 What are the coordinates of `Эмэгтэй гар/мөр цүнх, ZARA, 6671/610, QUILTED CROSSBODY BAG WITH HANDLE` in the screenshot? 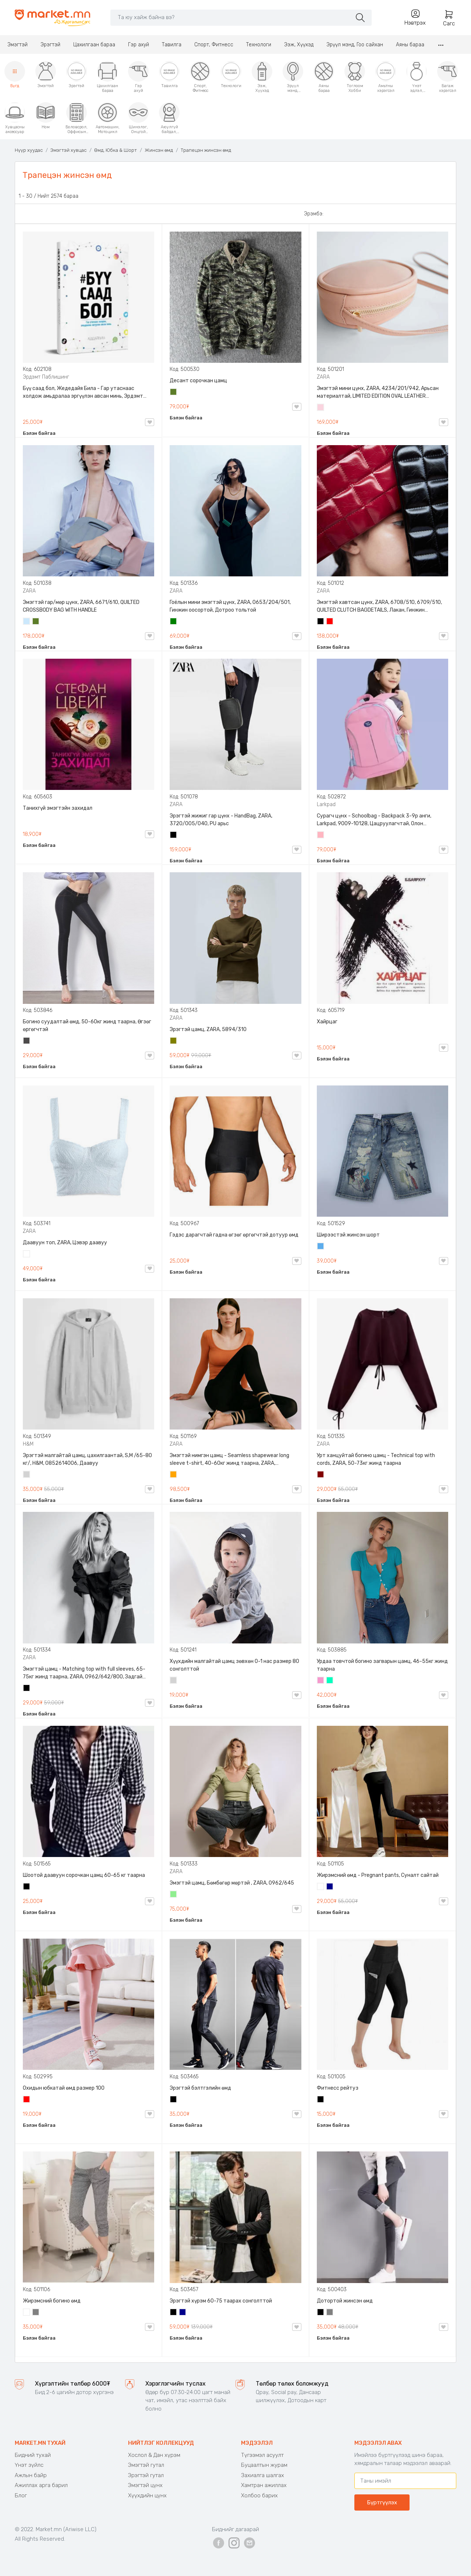 It's located at (81, 606).